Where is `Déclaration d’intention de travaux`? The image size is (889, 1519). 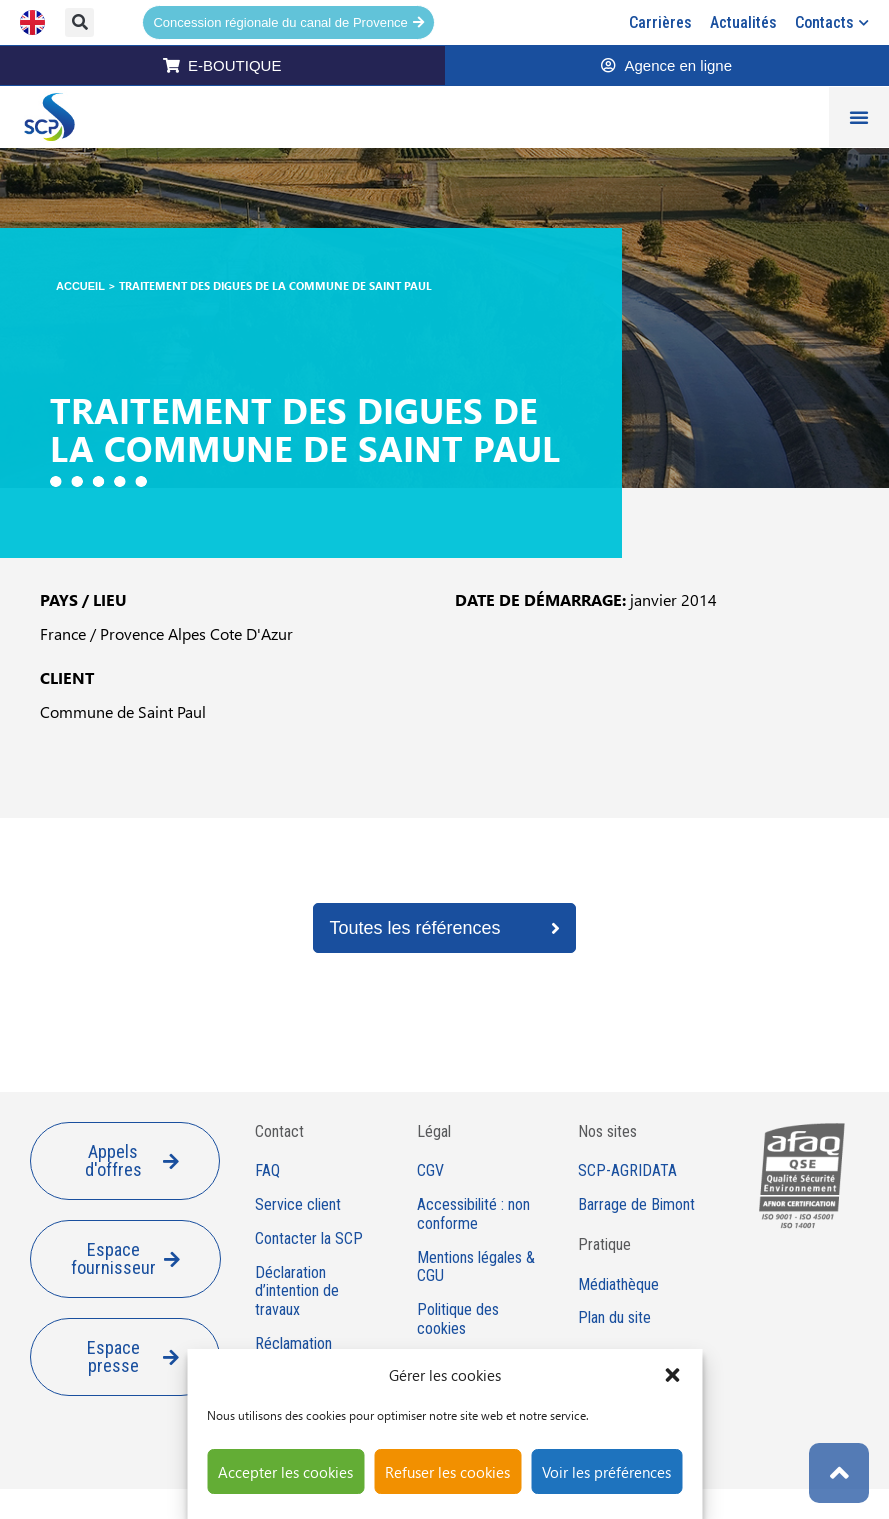
Déclaration d’intention de travaux is located at coordinates (297, 1292).